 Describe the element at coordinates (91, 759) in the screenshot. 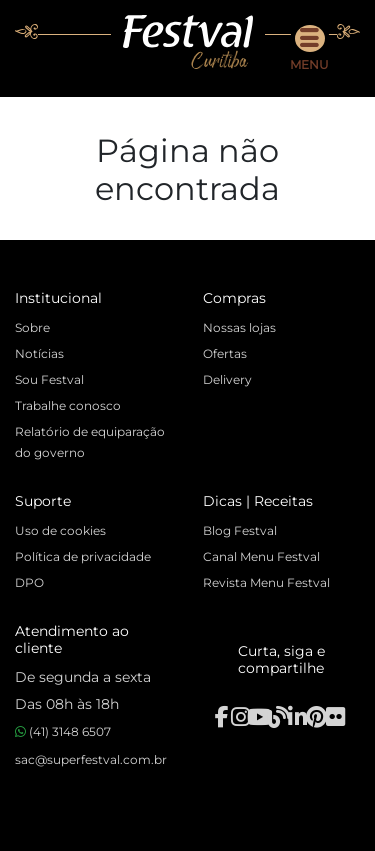

I see `sac@superfestval.com.br` at that location.